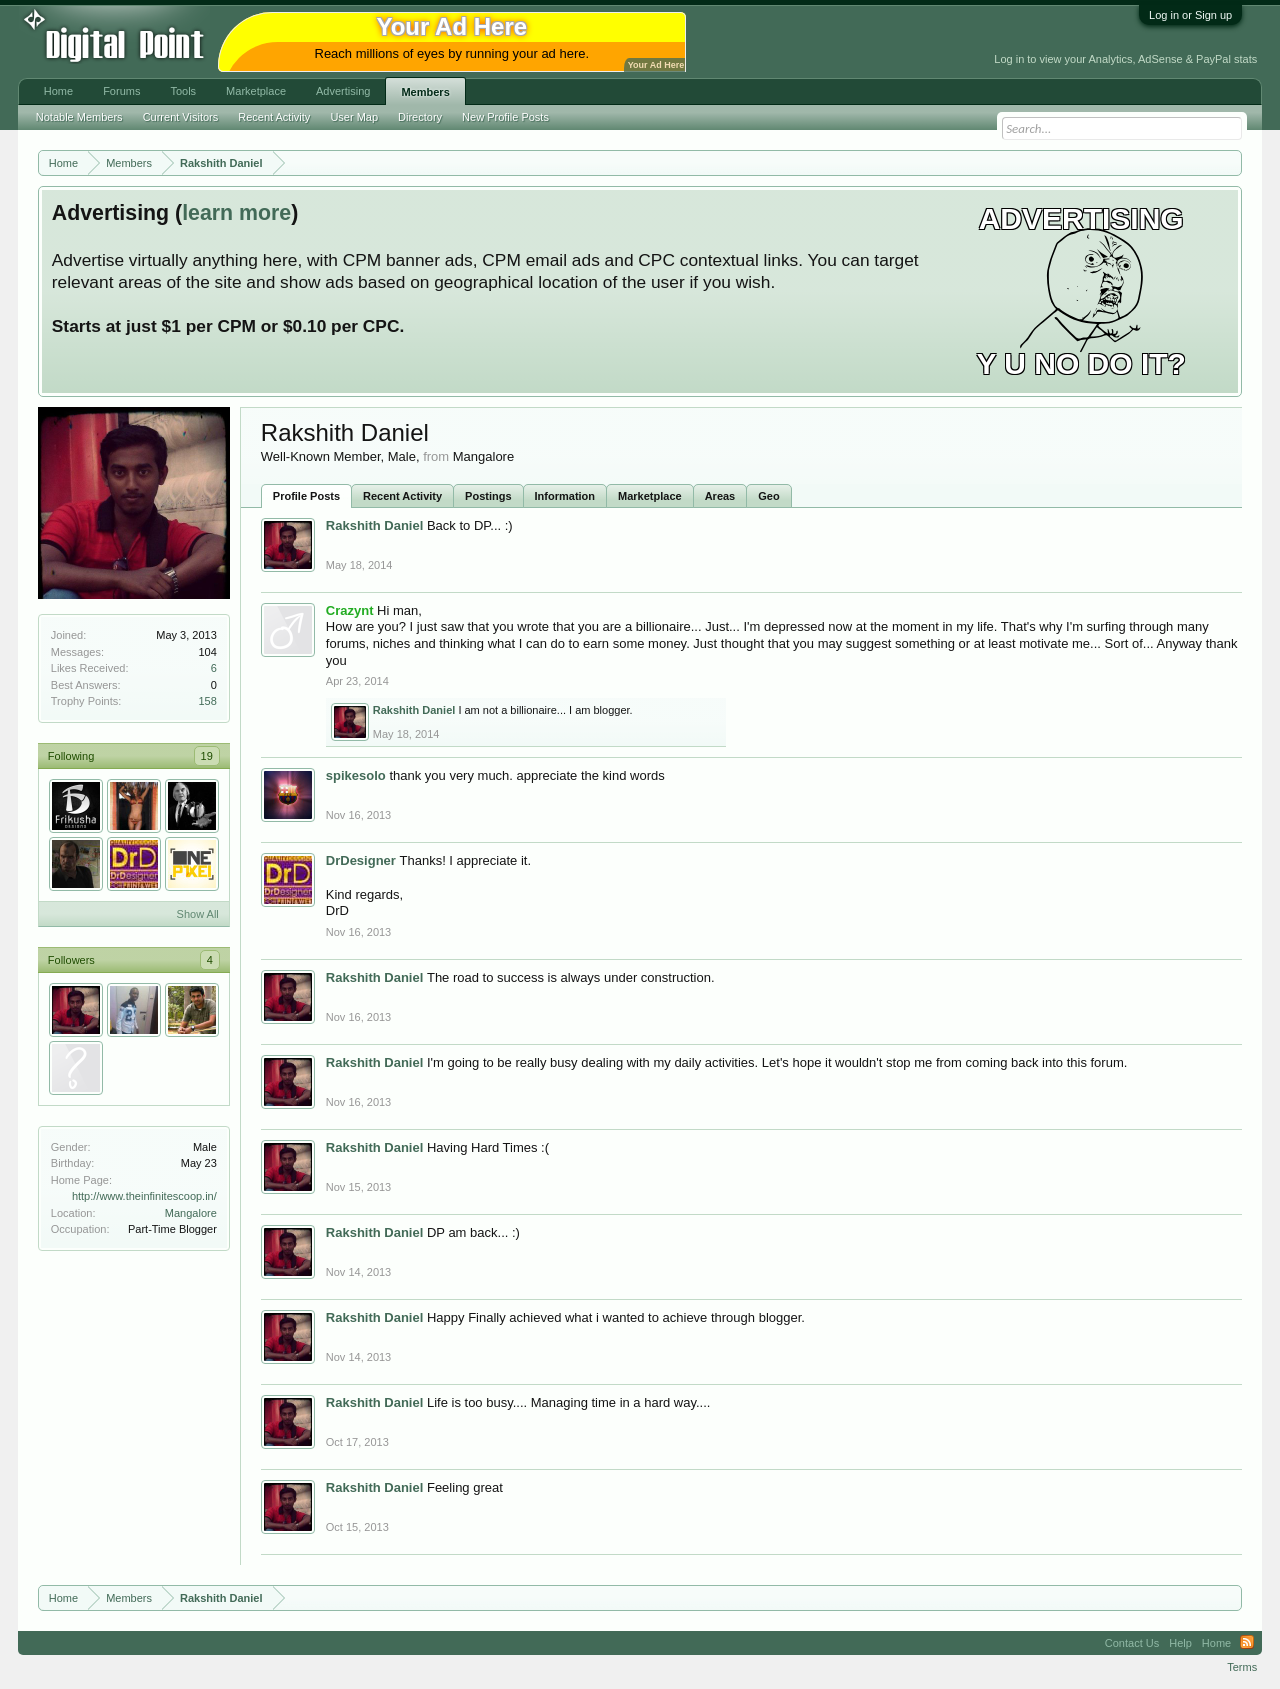  I want to click on Mangalore, so click(191, 1213).